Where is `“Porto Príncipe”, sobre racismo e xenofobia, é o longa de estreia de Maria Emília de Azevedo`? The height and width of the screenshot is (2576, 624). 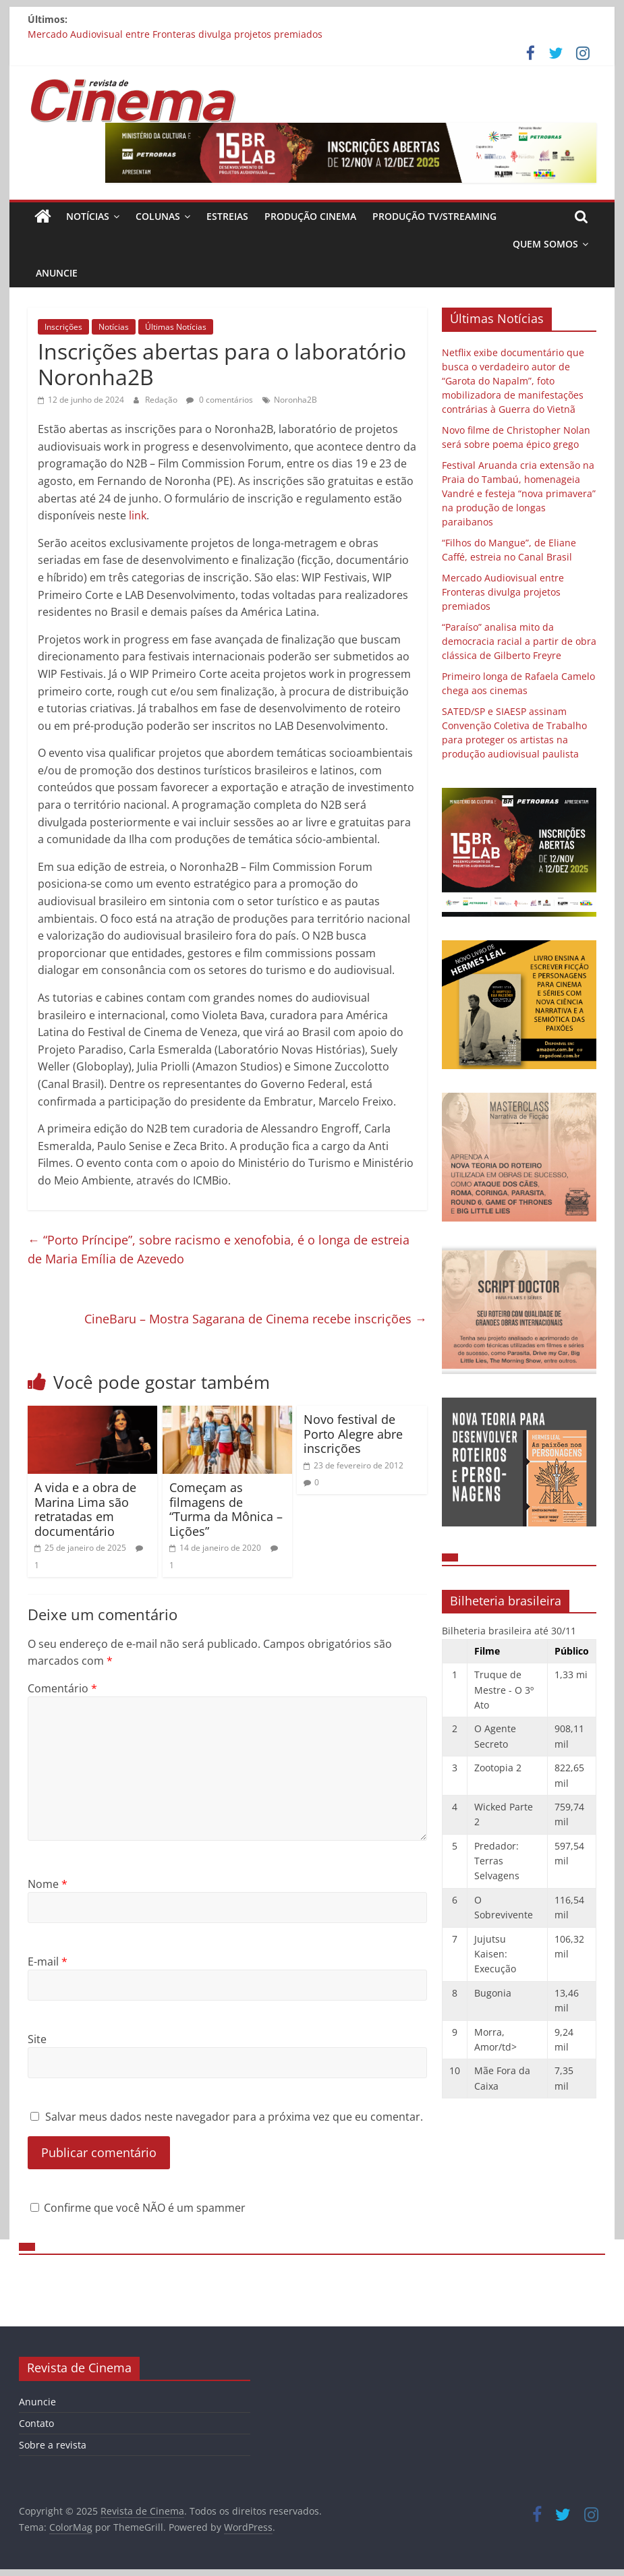 “Porto Príncipe”, sobre racismo e xenofobia, é o longa de estreia de Maria Emília de Azevedo is located at coordinates (218, 1249).